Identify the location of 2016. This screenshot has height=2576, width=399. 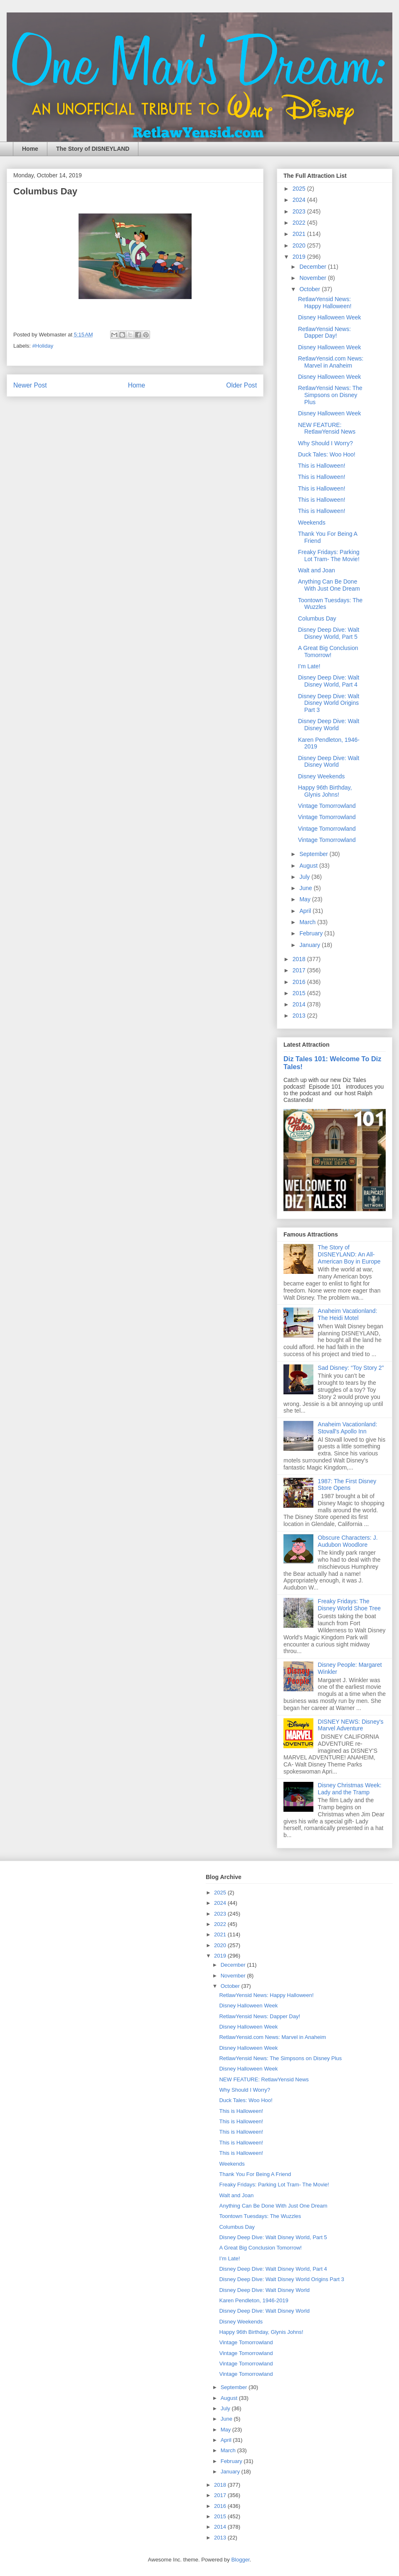
(300, 982).